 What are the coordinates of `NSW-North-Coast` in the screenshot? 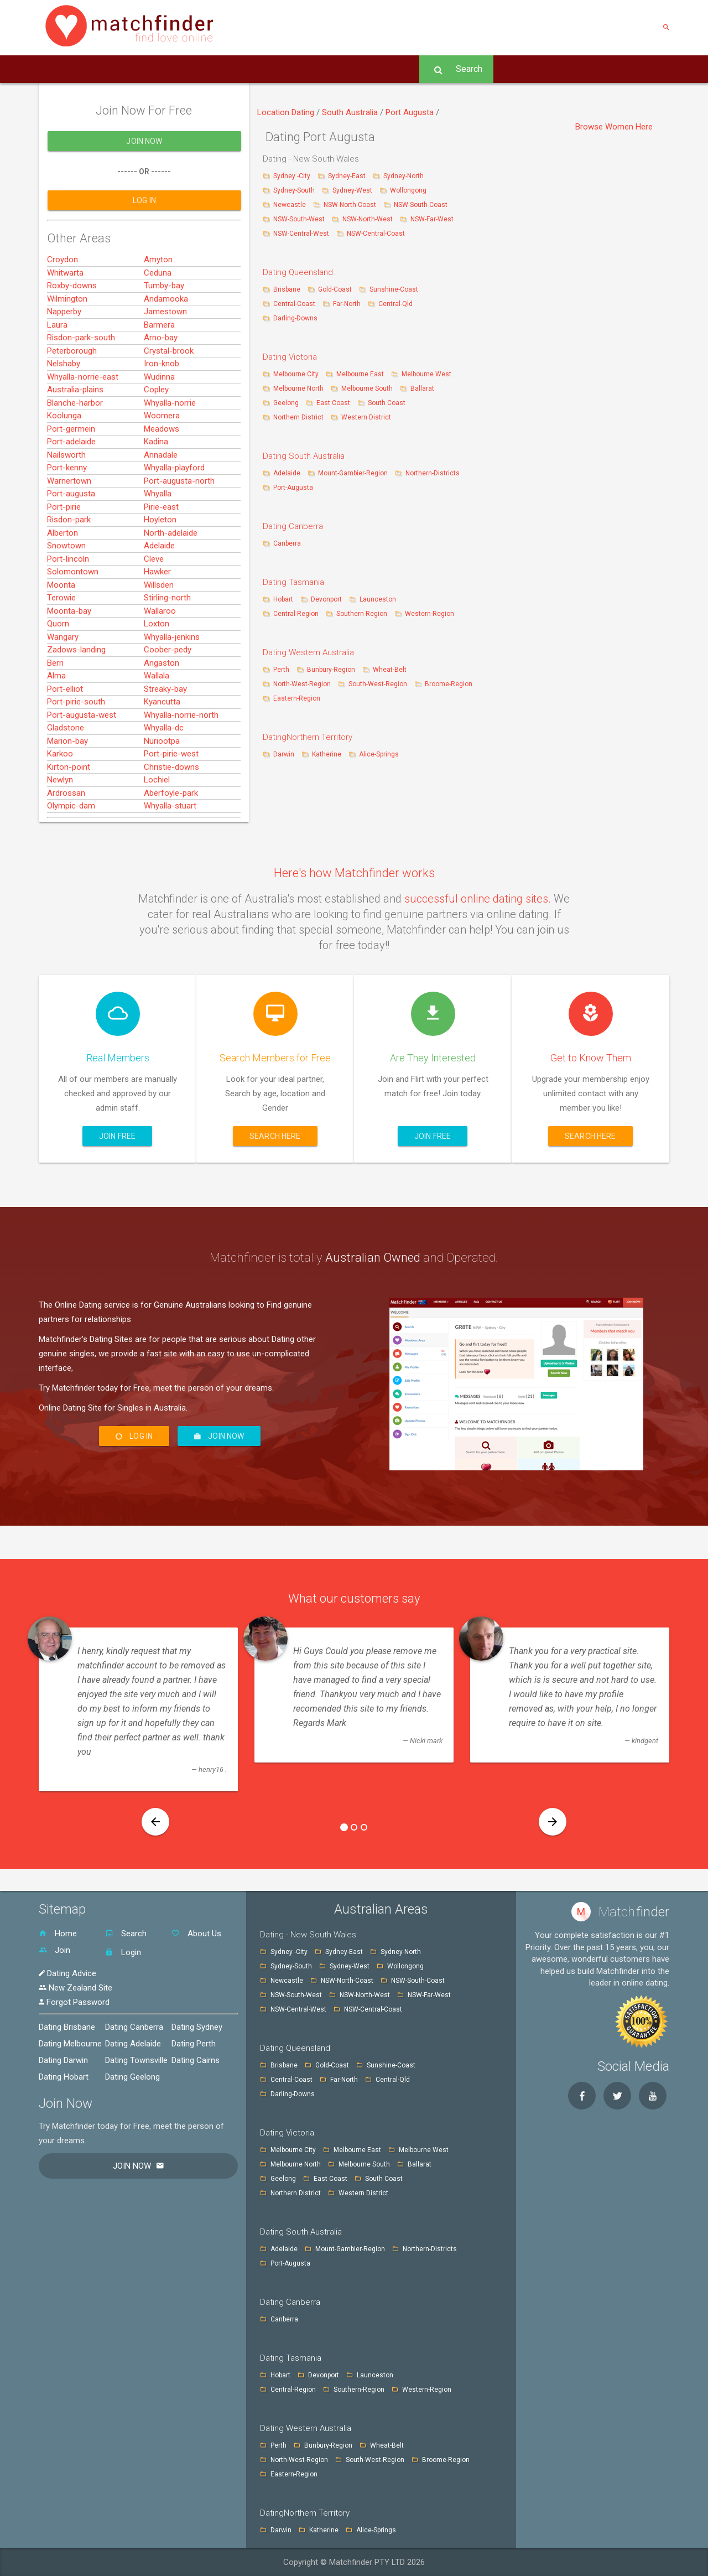 It's located at (351, 205).